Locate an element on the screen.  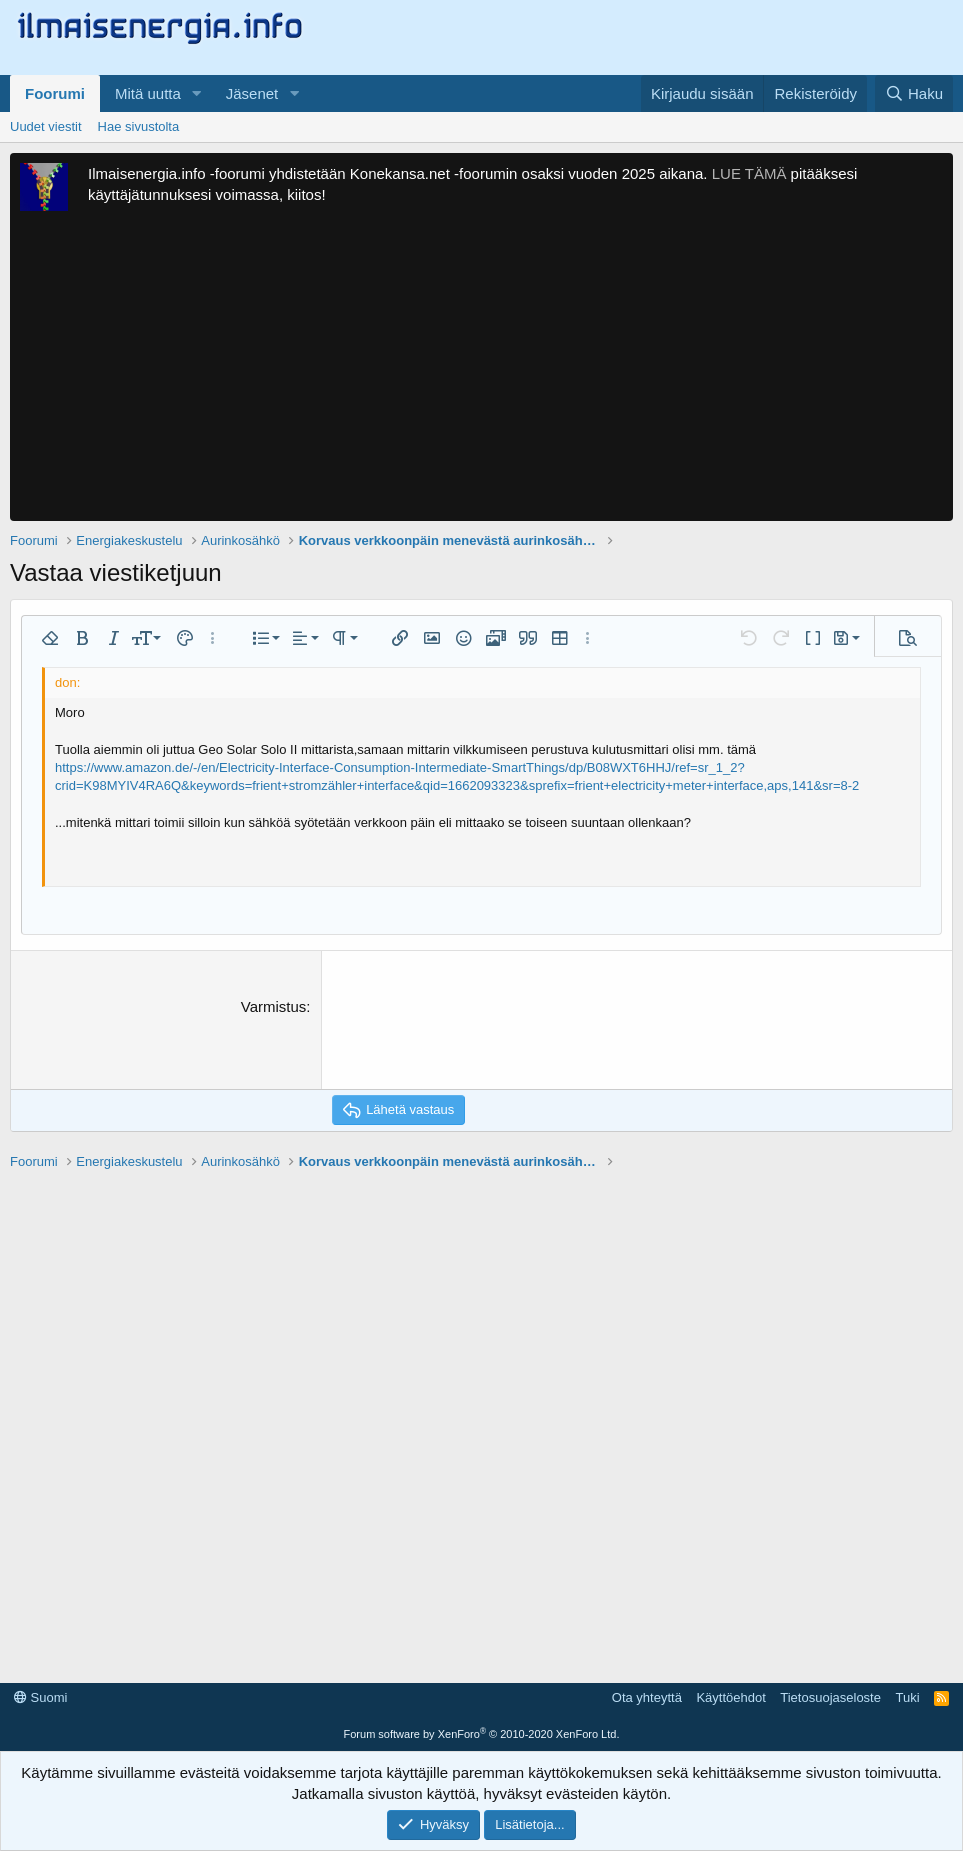
Tuki is located at coordinates (907, 1697).